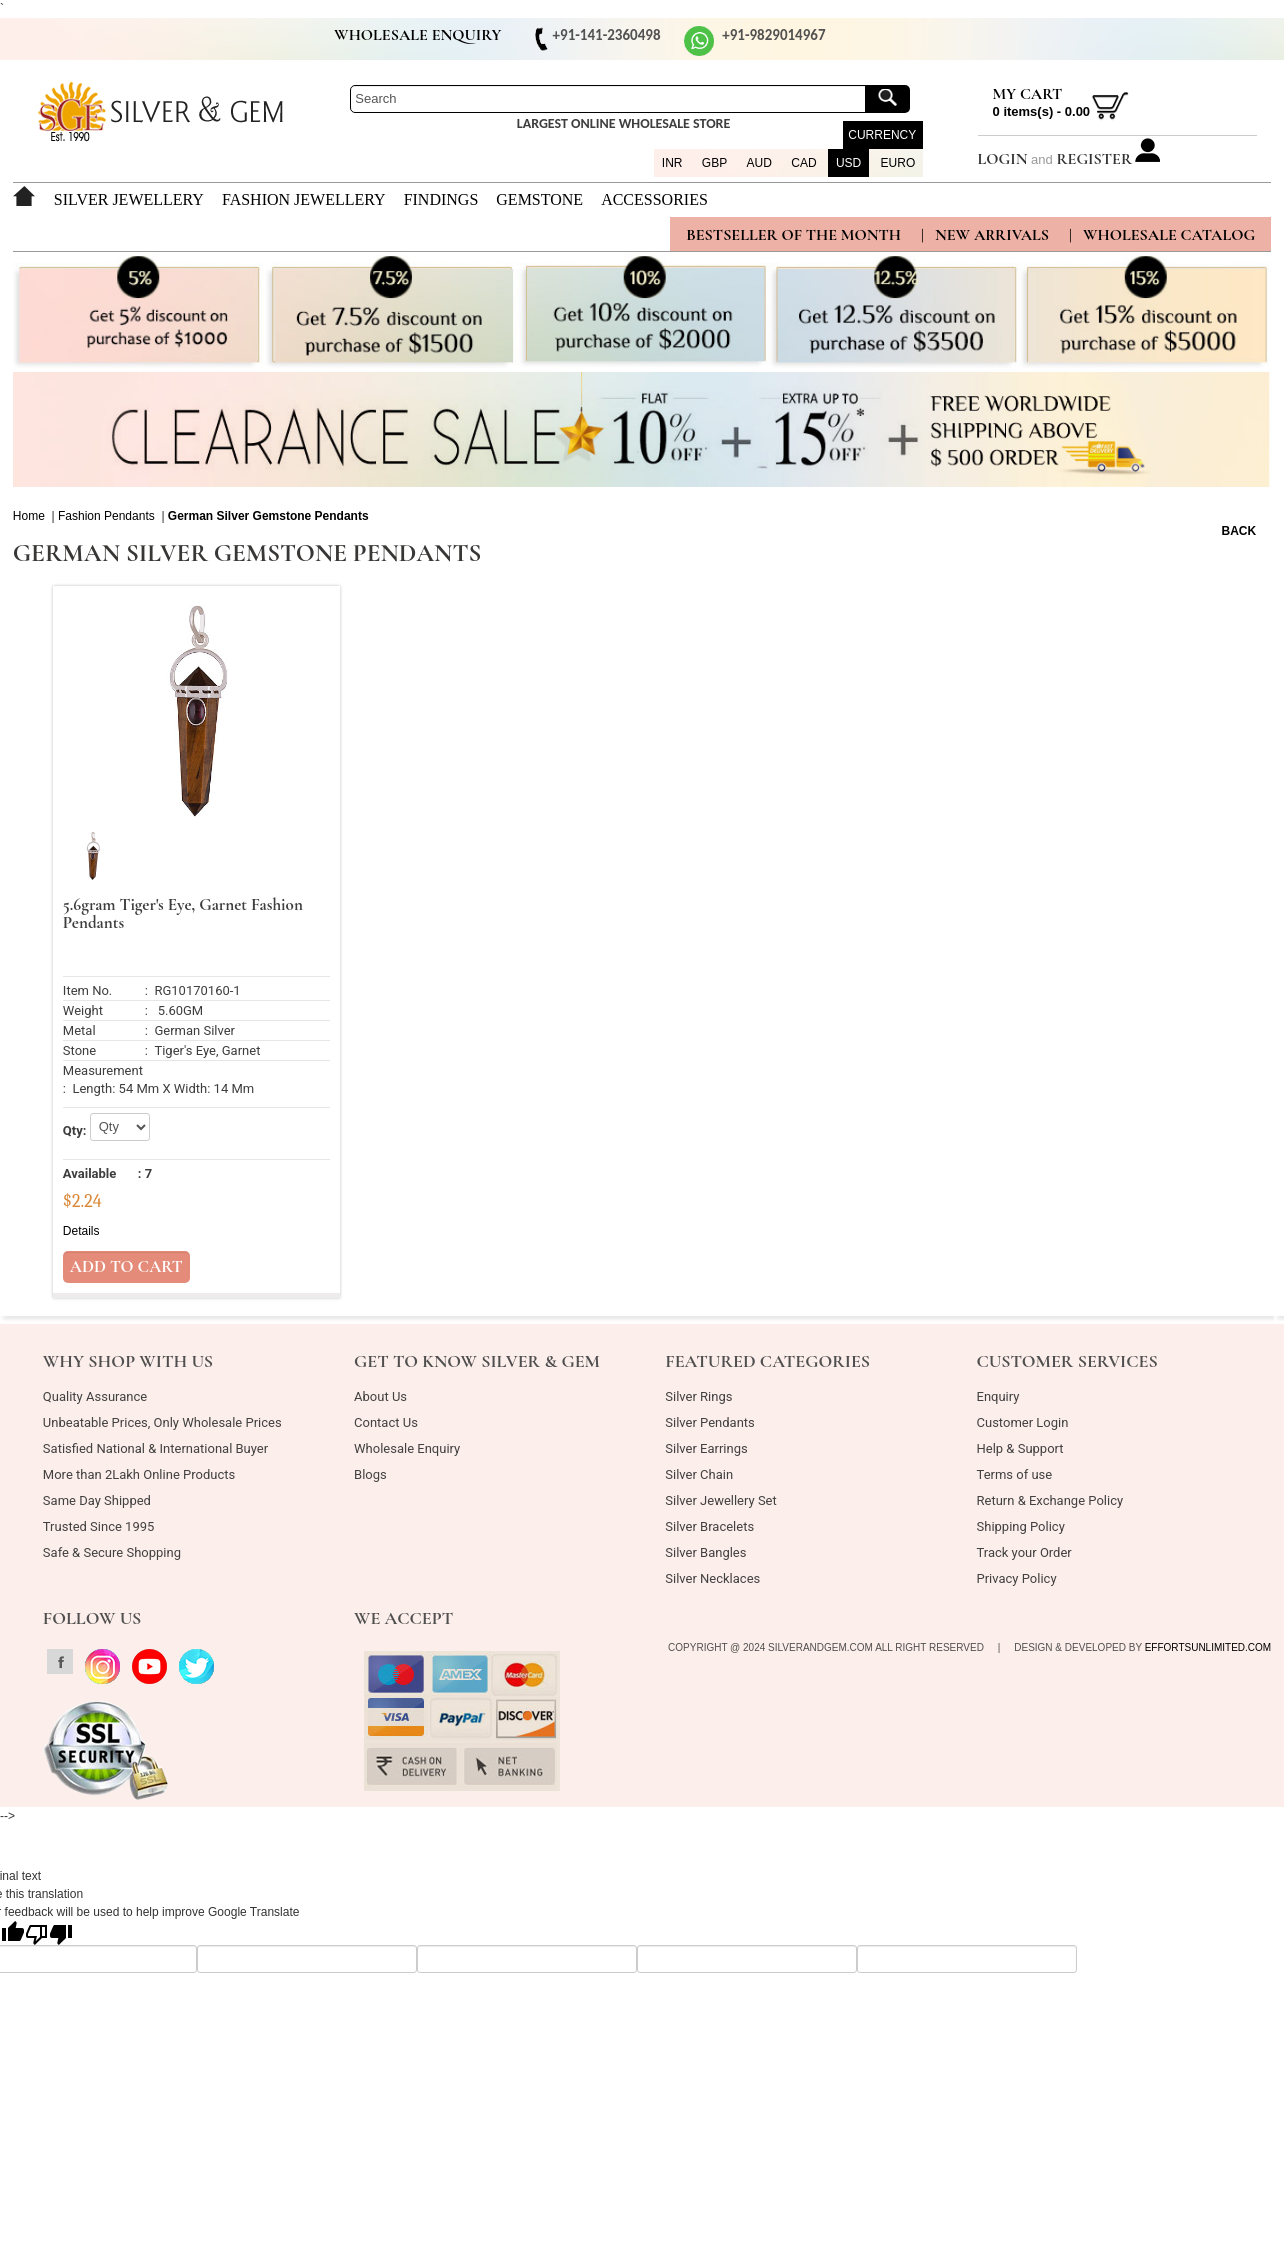 The height and width of the screenshot is (2242, 1284). Describe the element at coordinates (1094, 159) in the screenshot. I see `Register` at that location.